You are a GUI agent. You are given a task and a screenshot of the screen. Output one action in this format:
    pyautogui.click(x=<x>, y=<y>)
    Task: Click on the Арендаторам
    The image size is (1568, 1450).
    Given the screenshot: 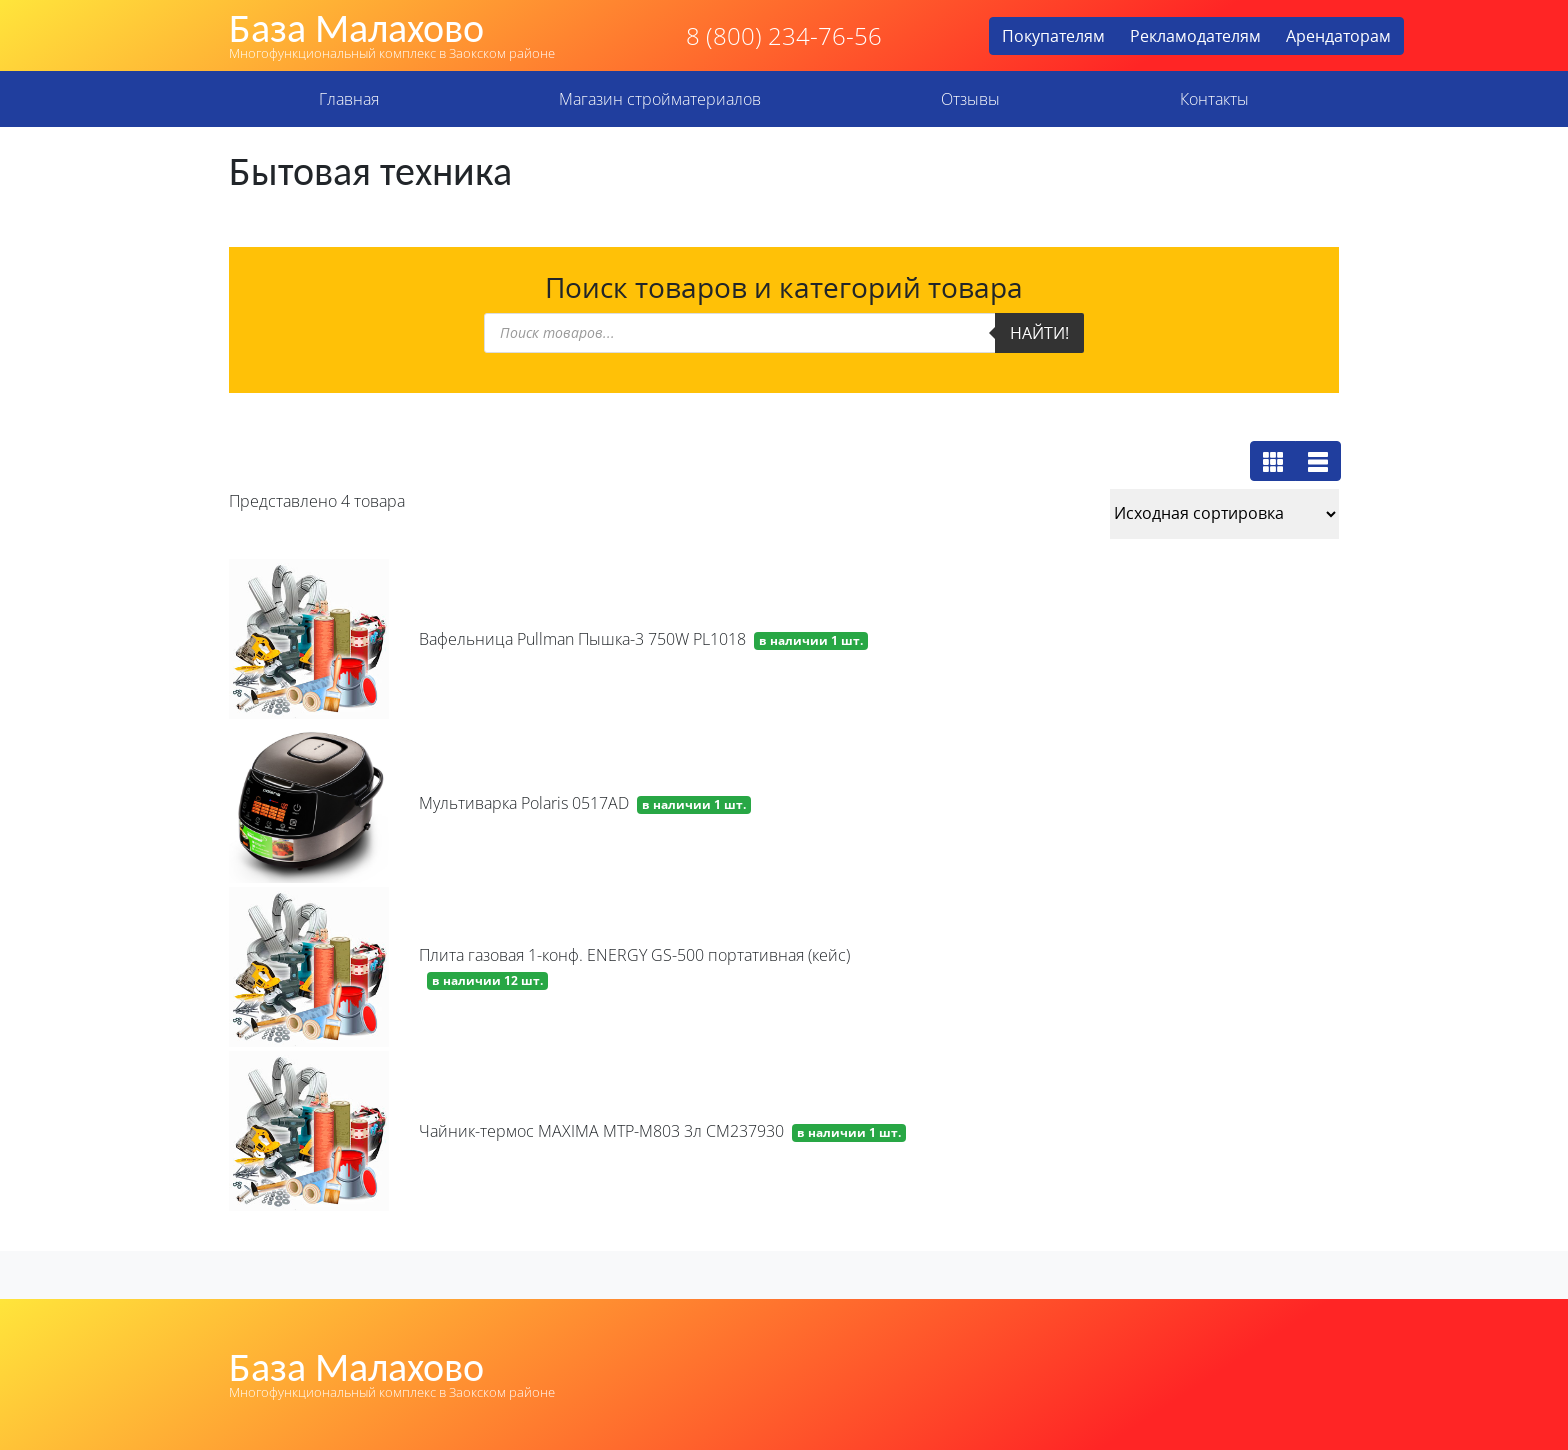 What is the action you would take?
    pyautogui.click(x=1338, y=36)
    